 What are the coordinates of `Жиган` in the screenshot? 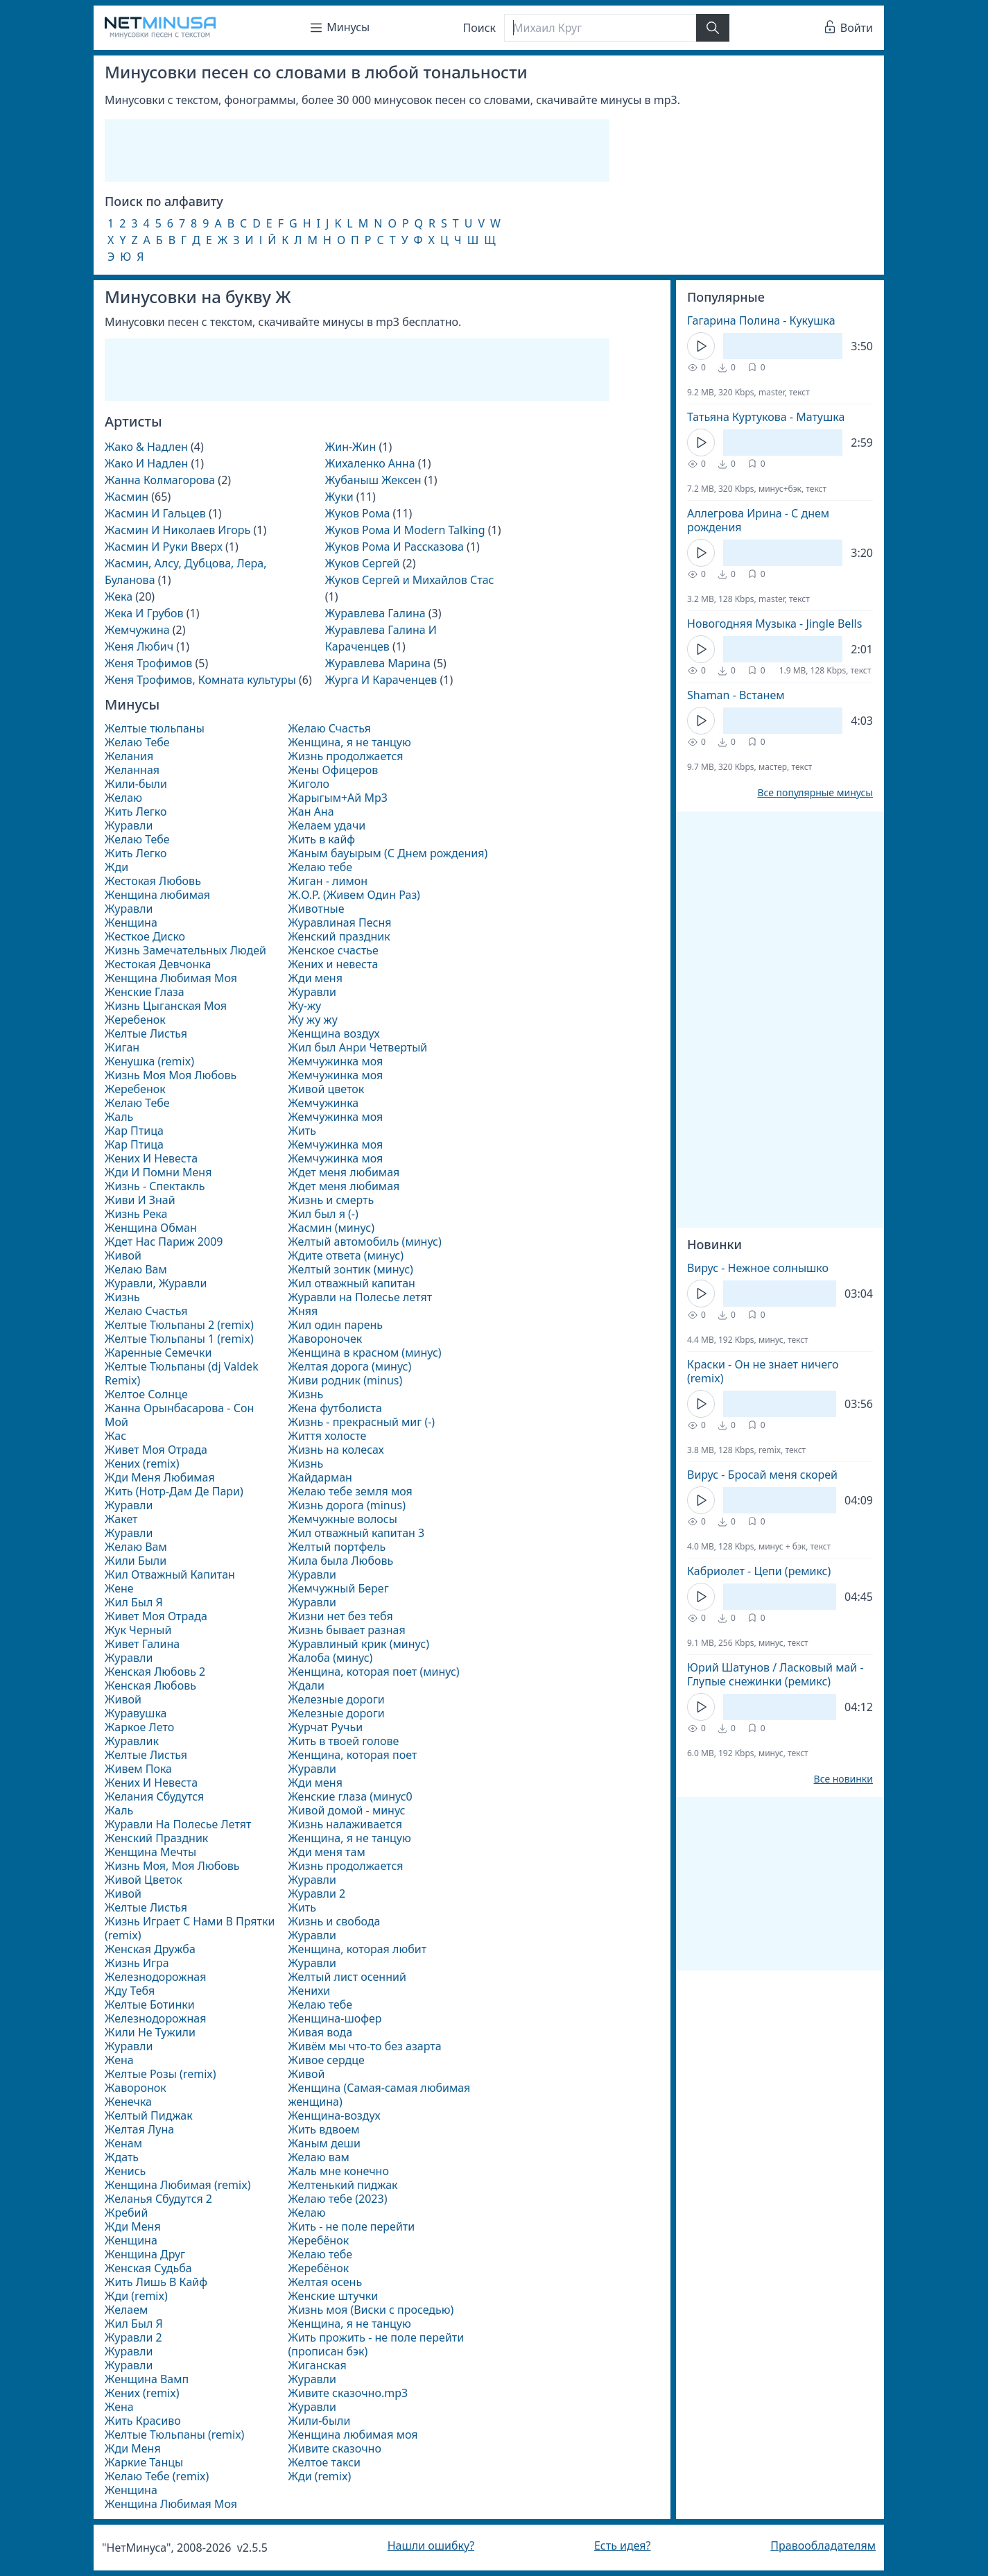 It's located at (122, 1047).